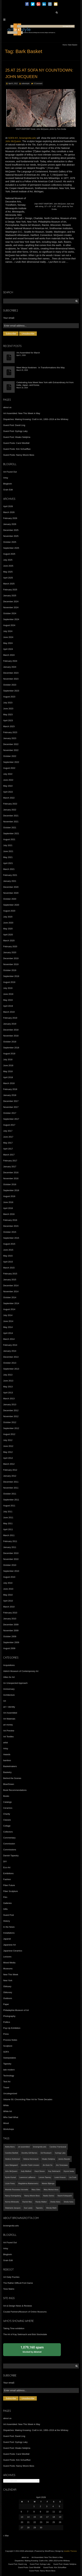  I want to click on Fiber Sculpture, so click(10, 1891).